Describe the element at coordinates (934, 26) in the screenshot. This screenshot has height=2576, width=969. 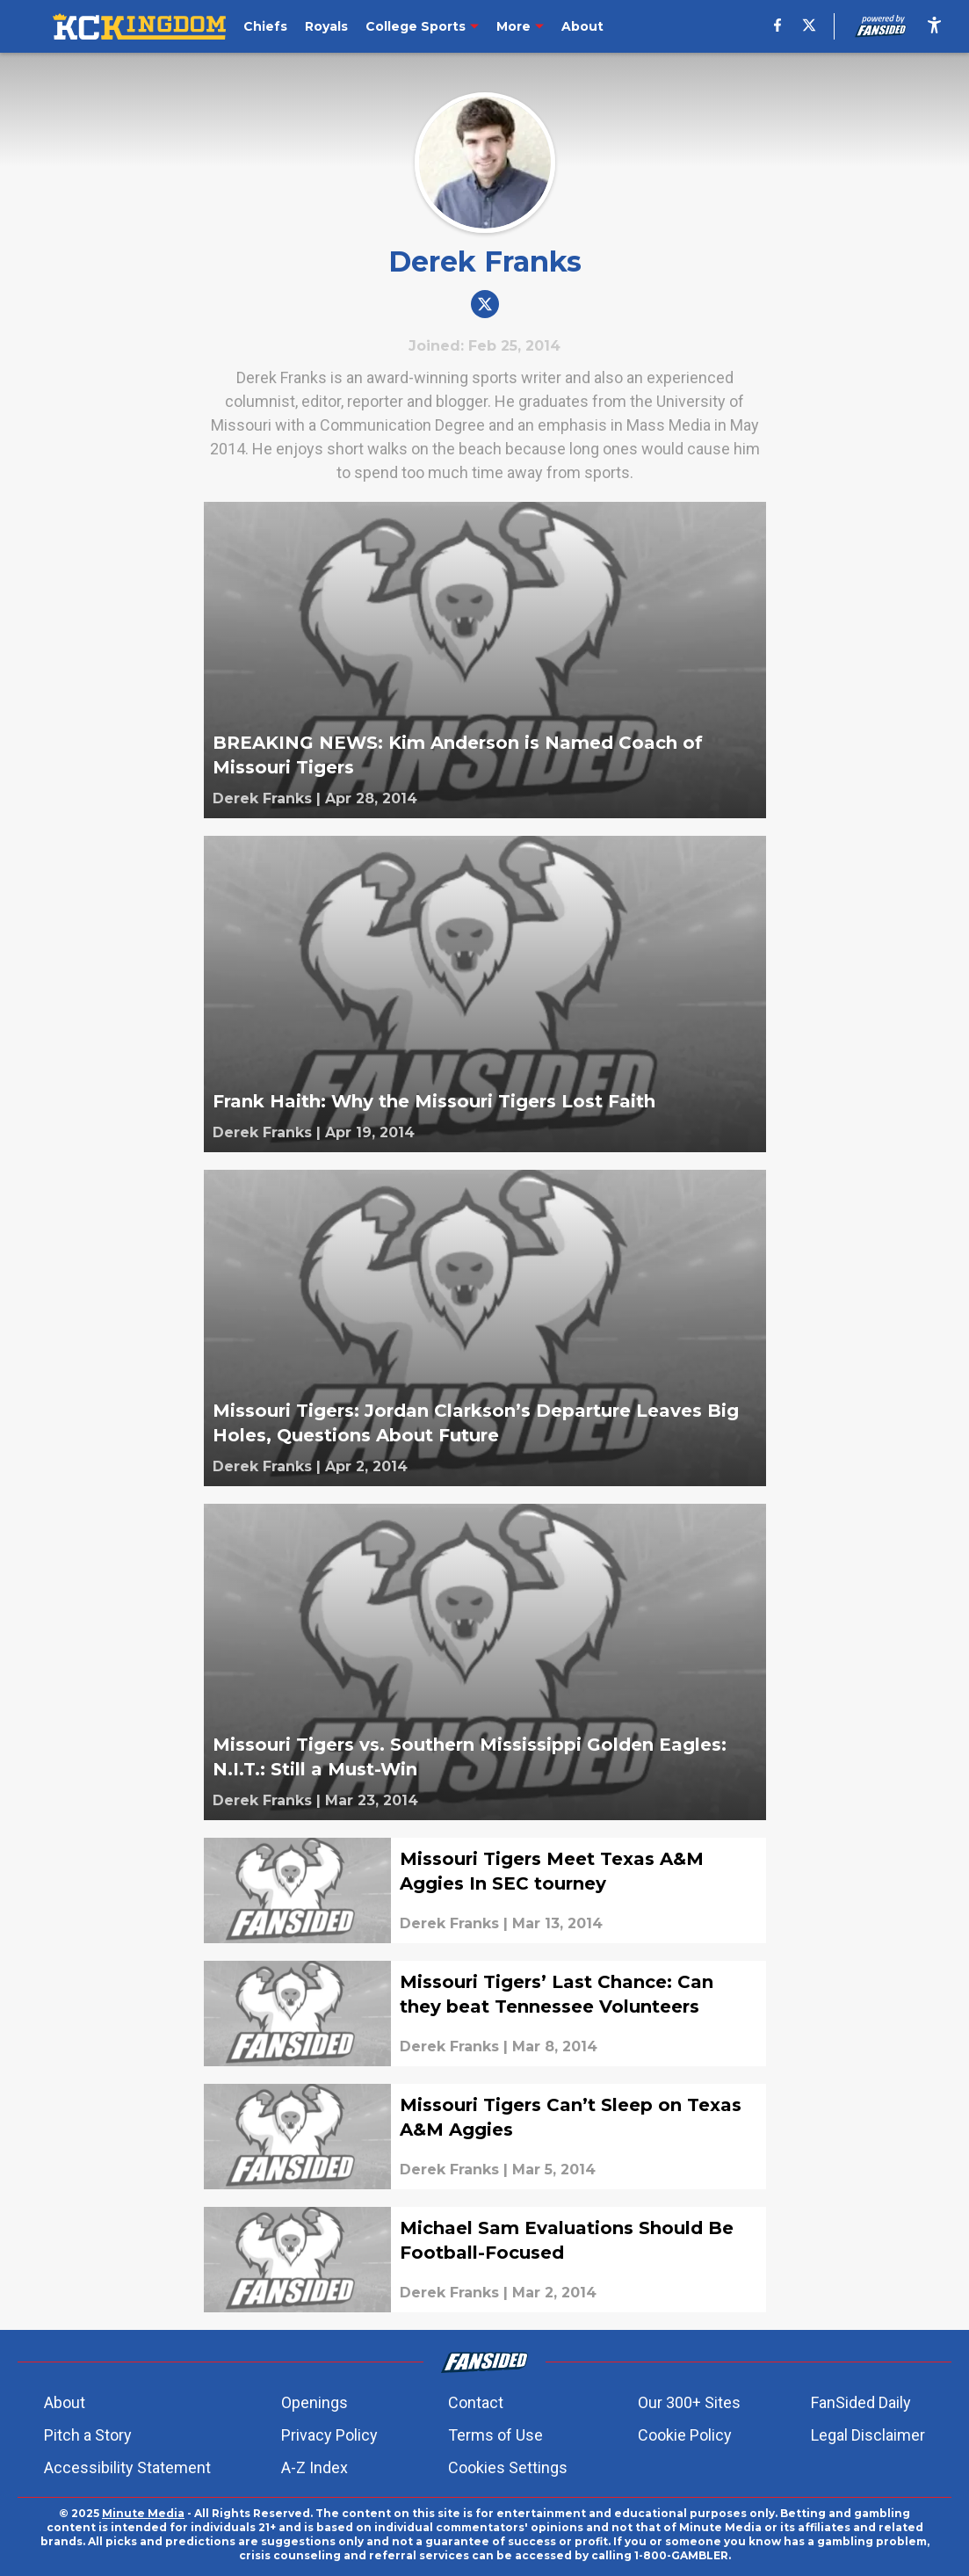
I see `[accessibility]` at that location.